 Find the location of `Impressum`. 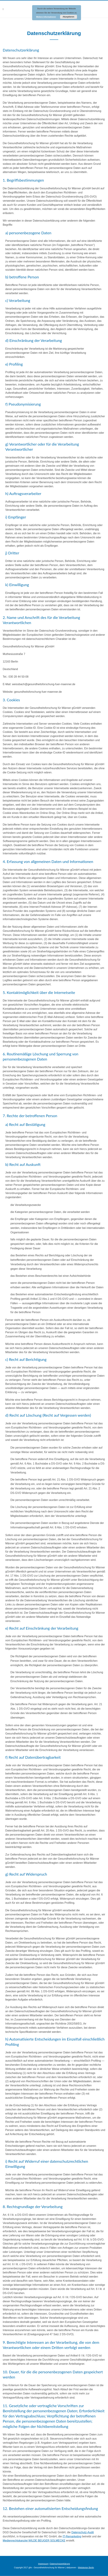

Impressum is located at coordinates (43, 2564).